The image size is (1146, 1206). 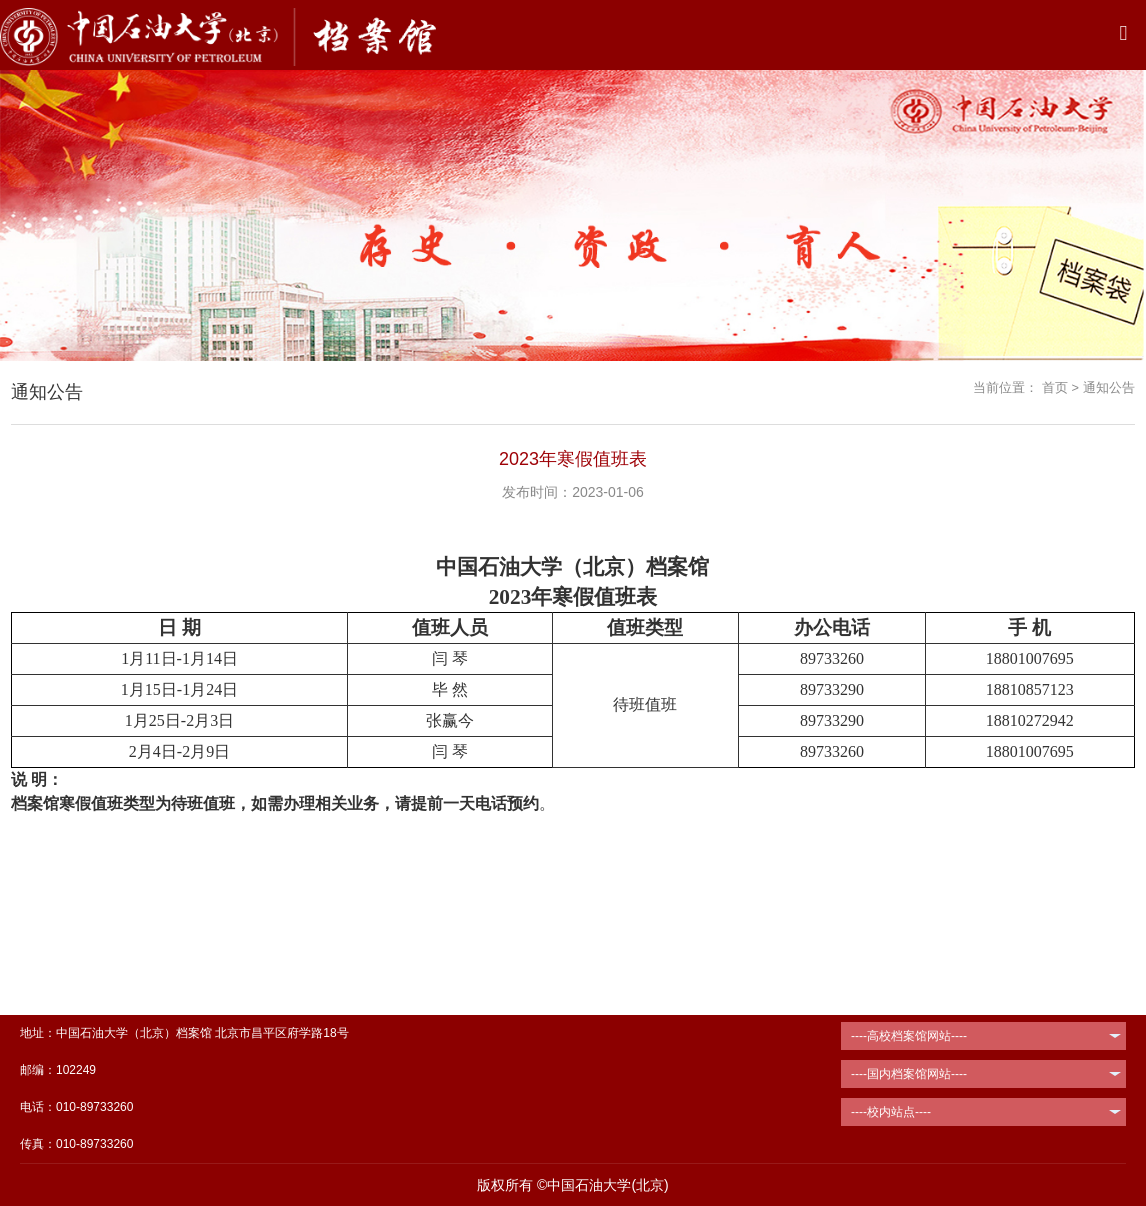 I want to click on 首页, so click(x=1055, y=387).